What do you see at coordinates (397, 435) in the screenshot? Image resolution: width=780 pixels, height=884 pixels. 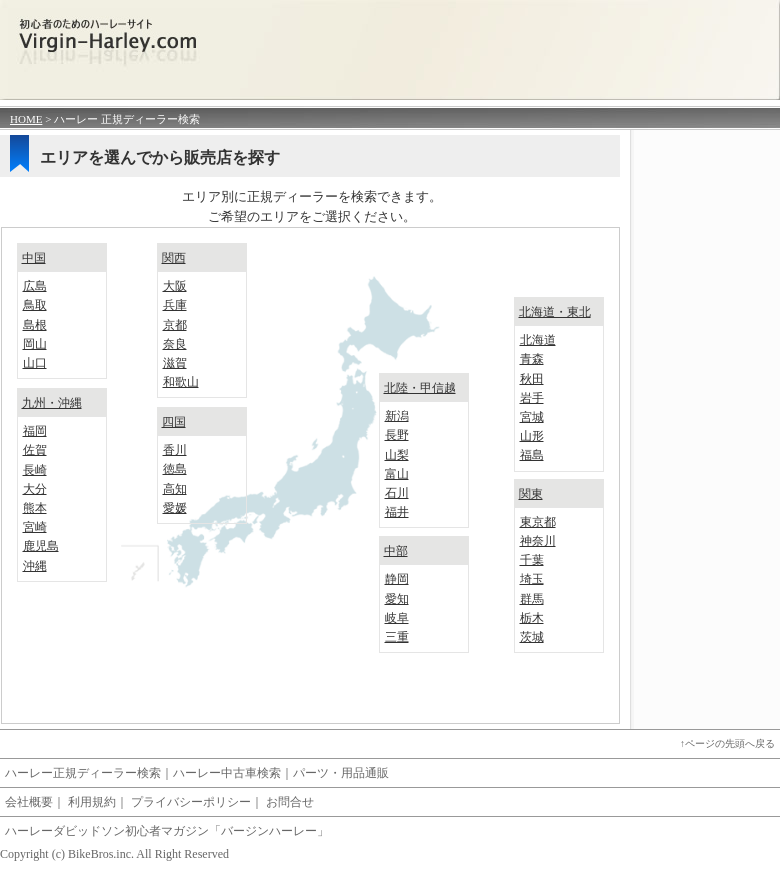 I see `長野` at bounding box center [397, 435].